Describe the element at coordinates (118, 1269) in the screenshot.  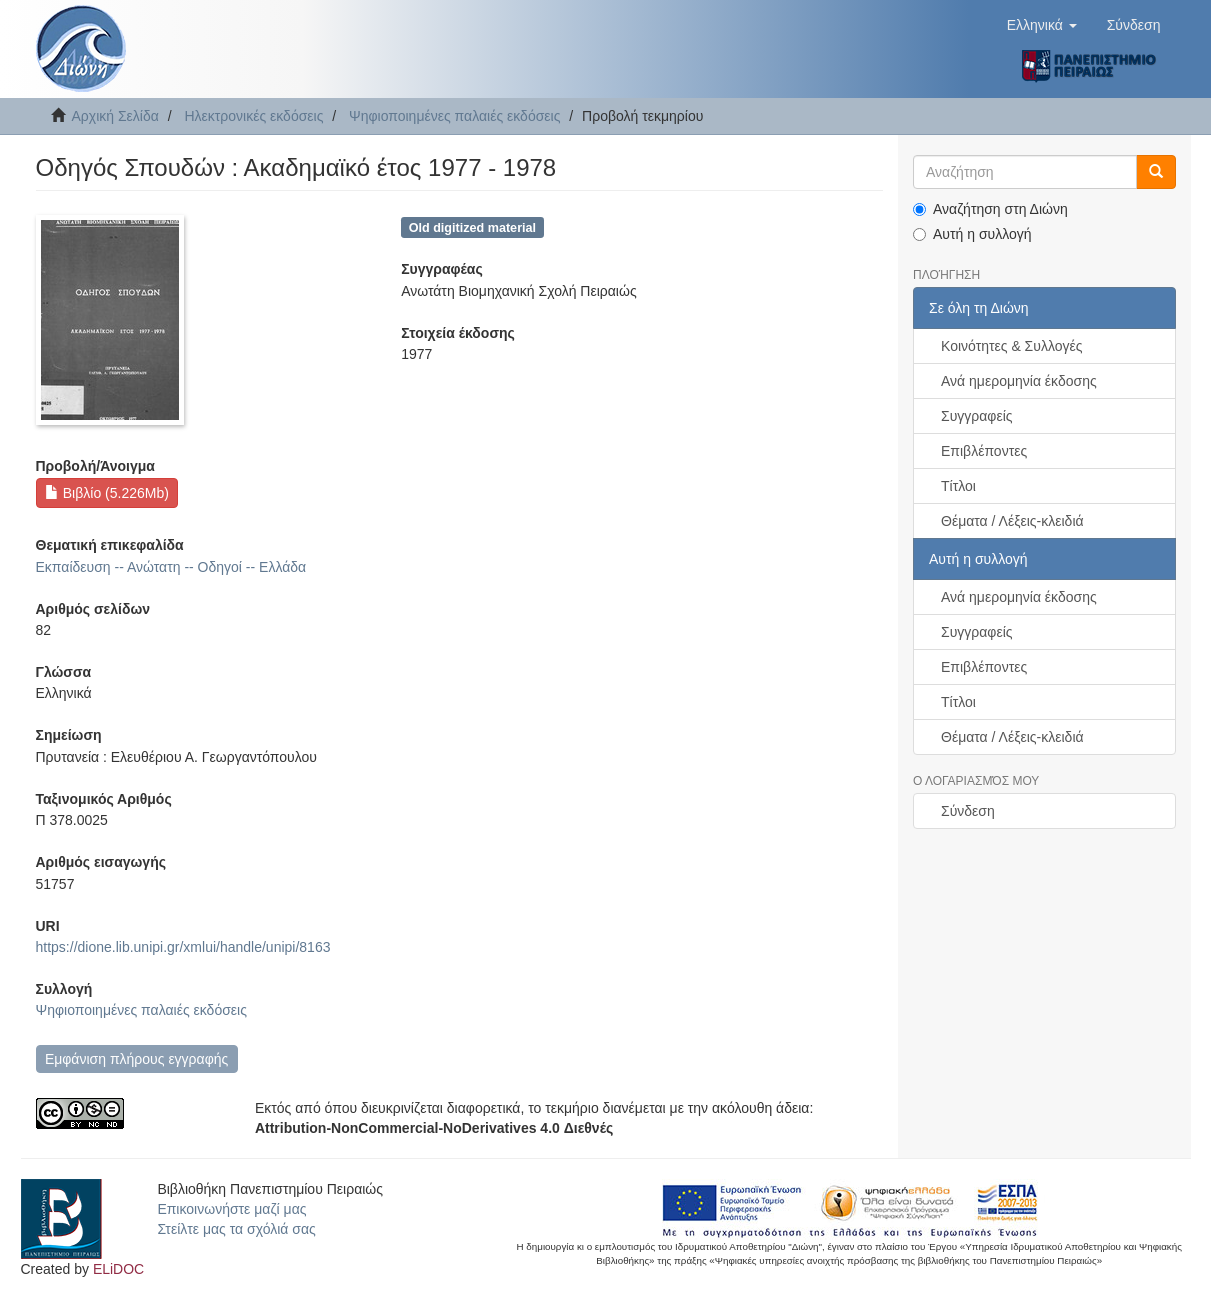
I see `ELiDOC` at that location.